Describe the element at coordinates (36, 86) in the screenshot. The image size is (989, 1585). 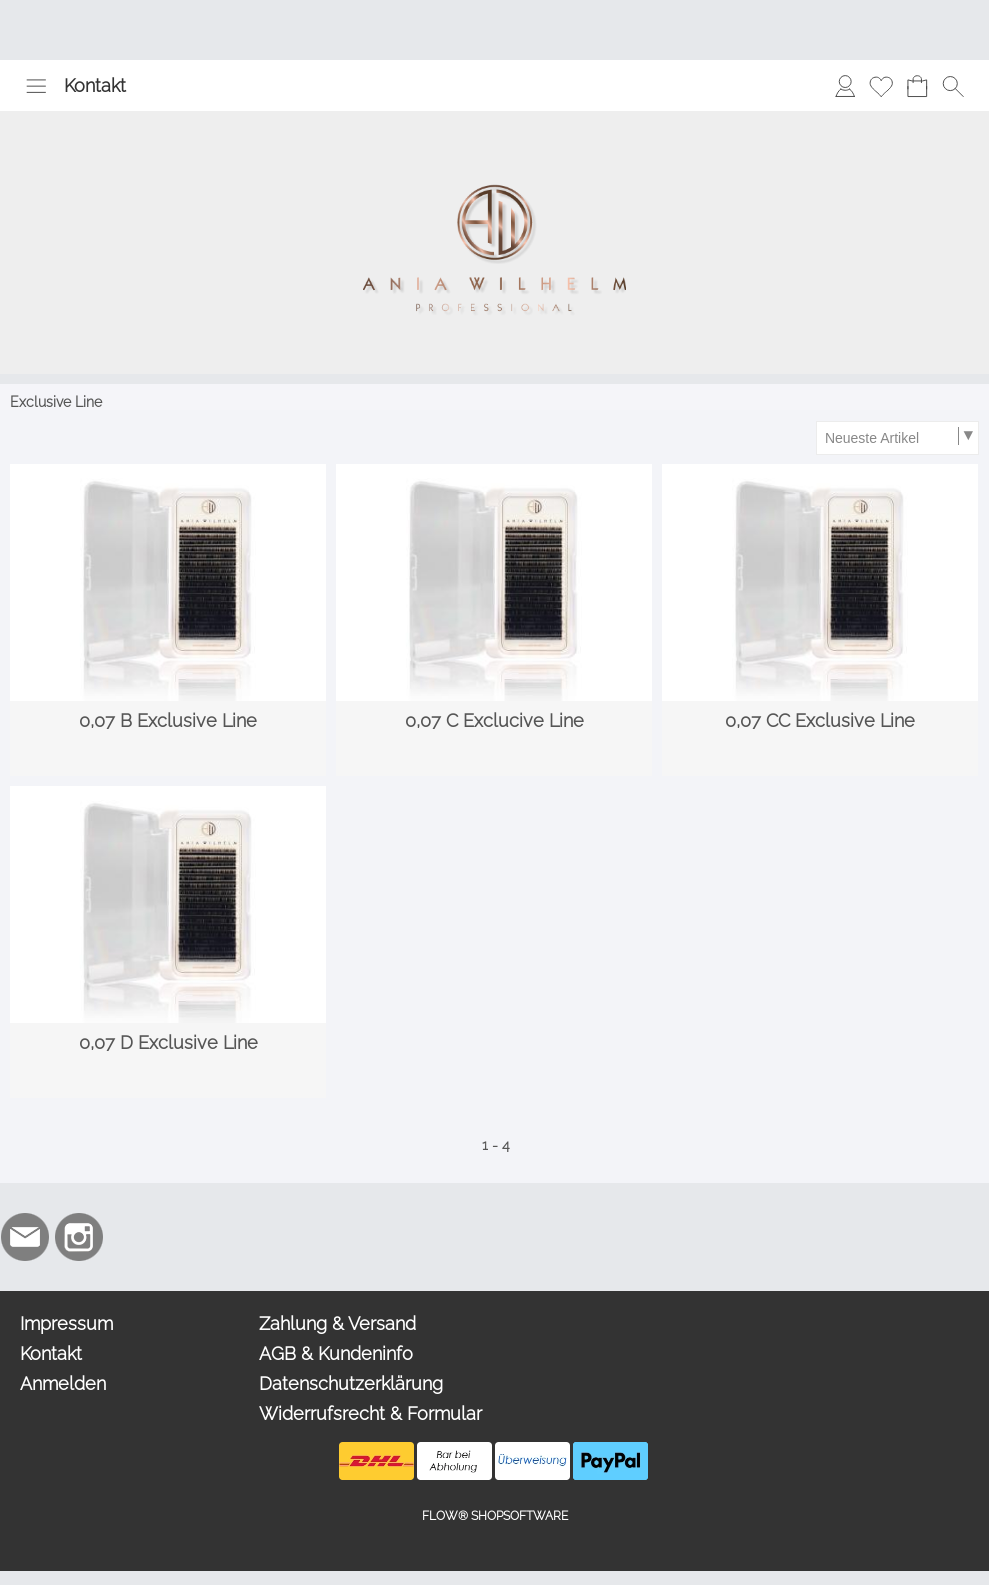
I see `[button]` at that location.